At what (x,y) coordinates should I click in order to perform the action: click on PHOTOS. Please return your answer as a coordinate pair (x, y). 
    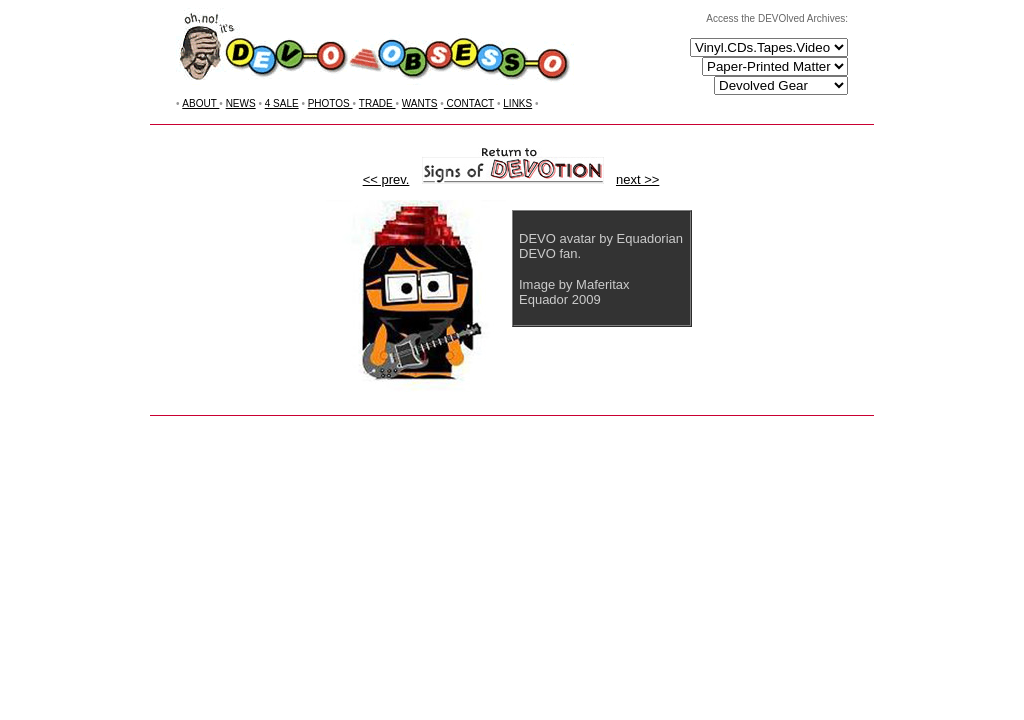
    Looking at the image, I should click on (330, 103).